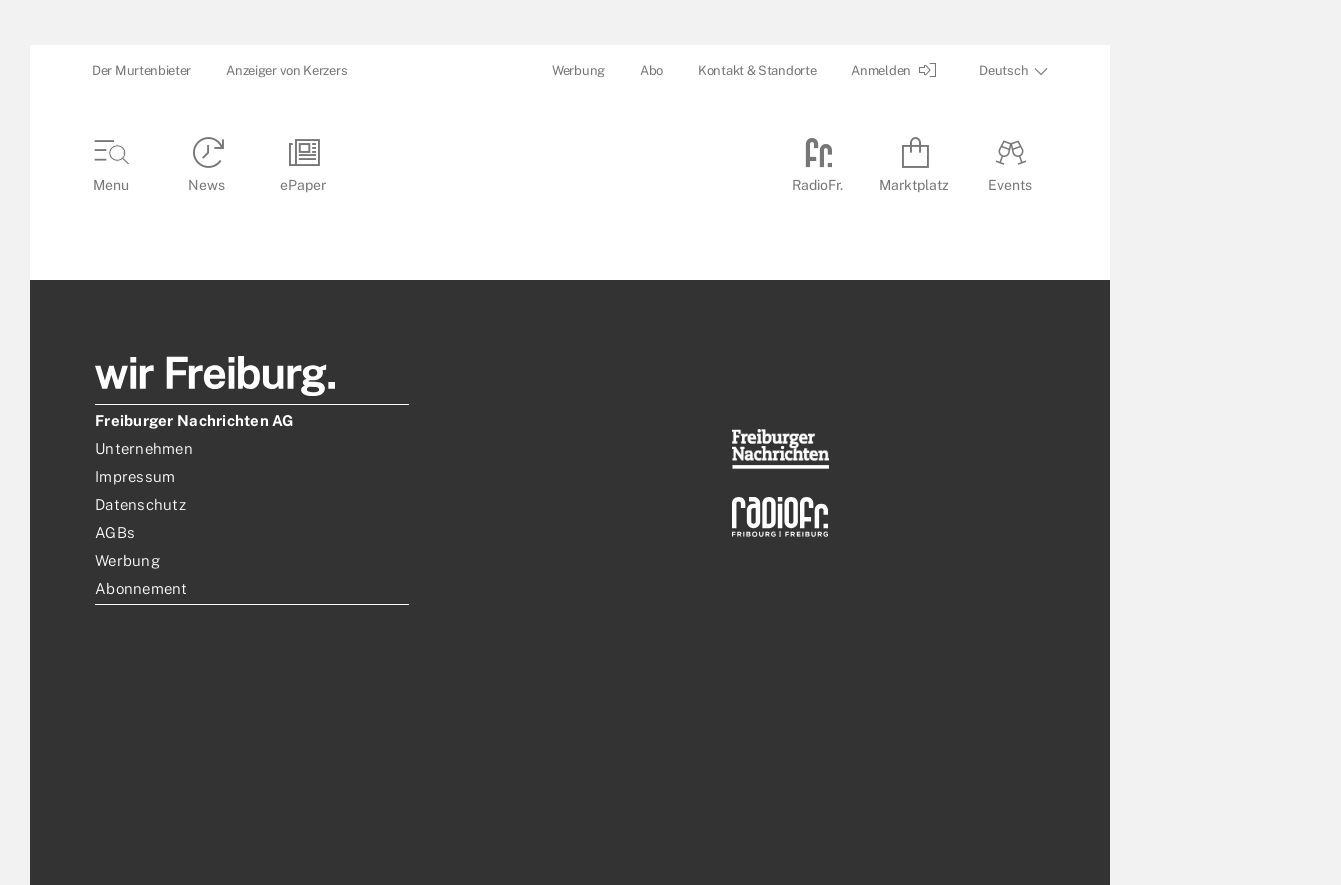 Image resolution: width=1341 pixels, height=885 pixels. I want to click on Abonnement, so click(141, 588).